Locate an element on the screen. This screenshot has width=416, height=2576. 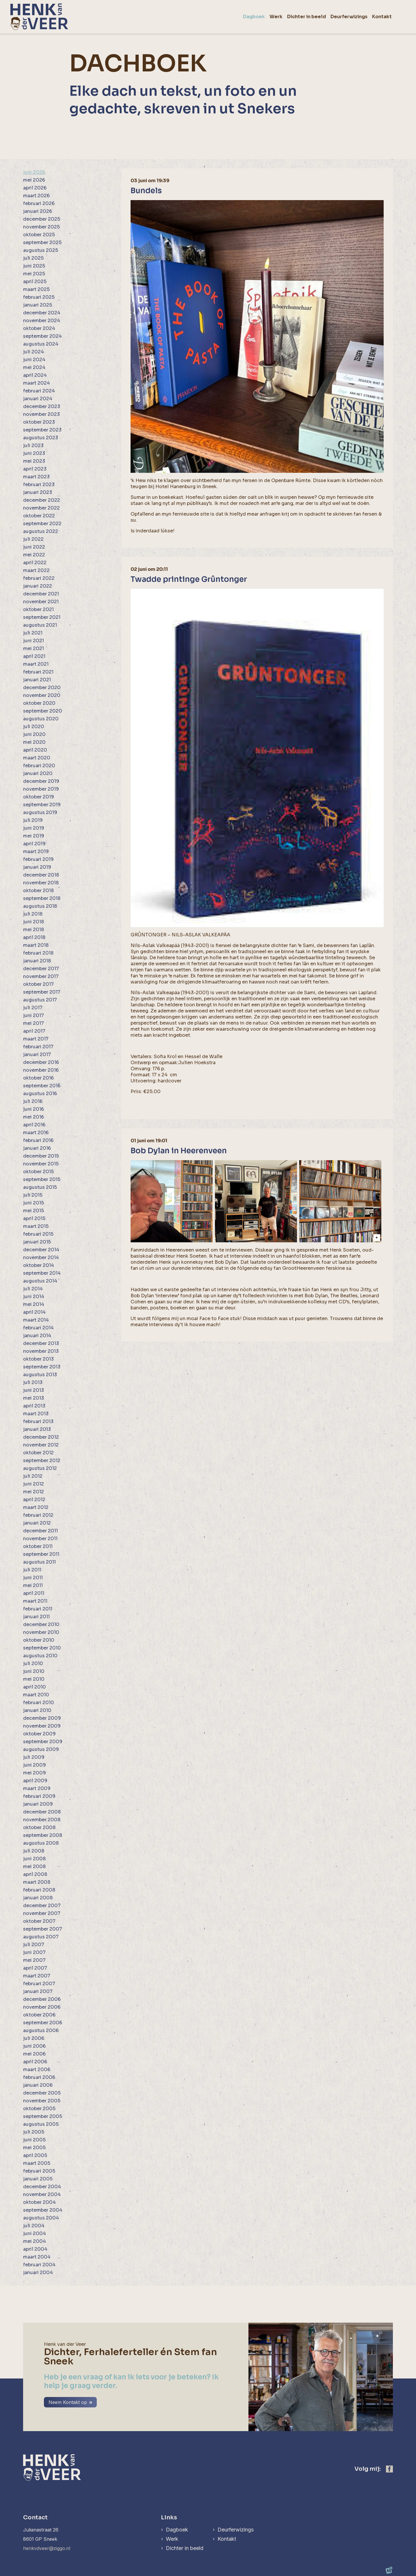
oktober 2014 is located at coordinates (38, 1265).